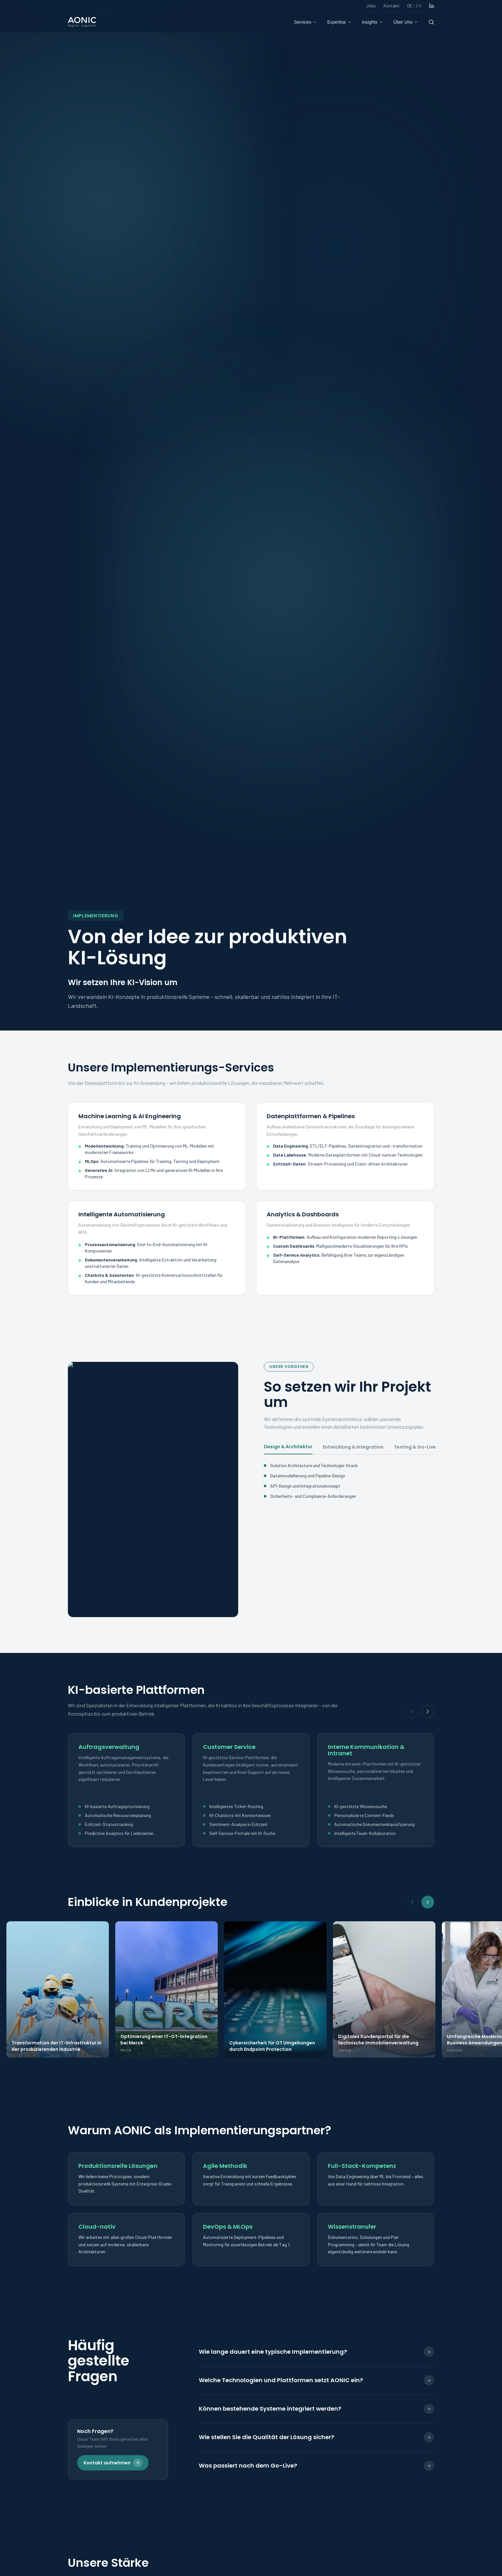 The width and height of the screenshot is (502, 2576). I want to click on [LinkedIn], so click(431, 5).